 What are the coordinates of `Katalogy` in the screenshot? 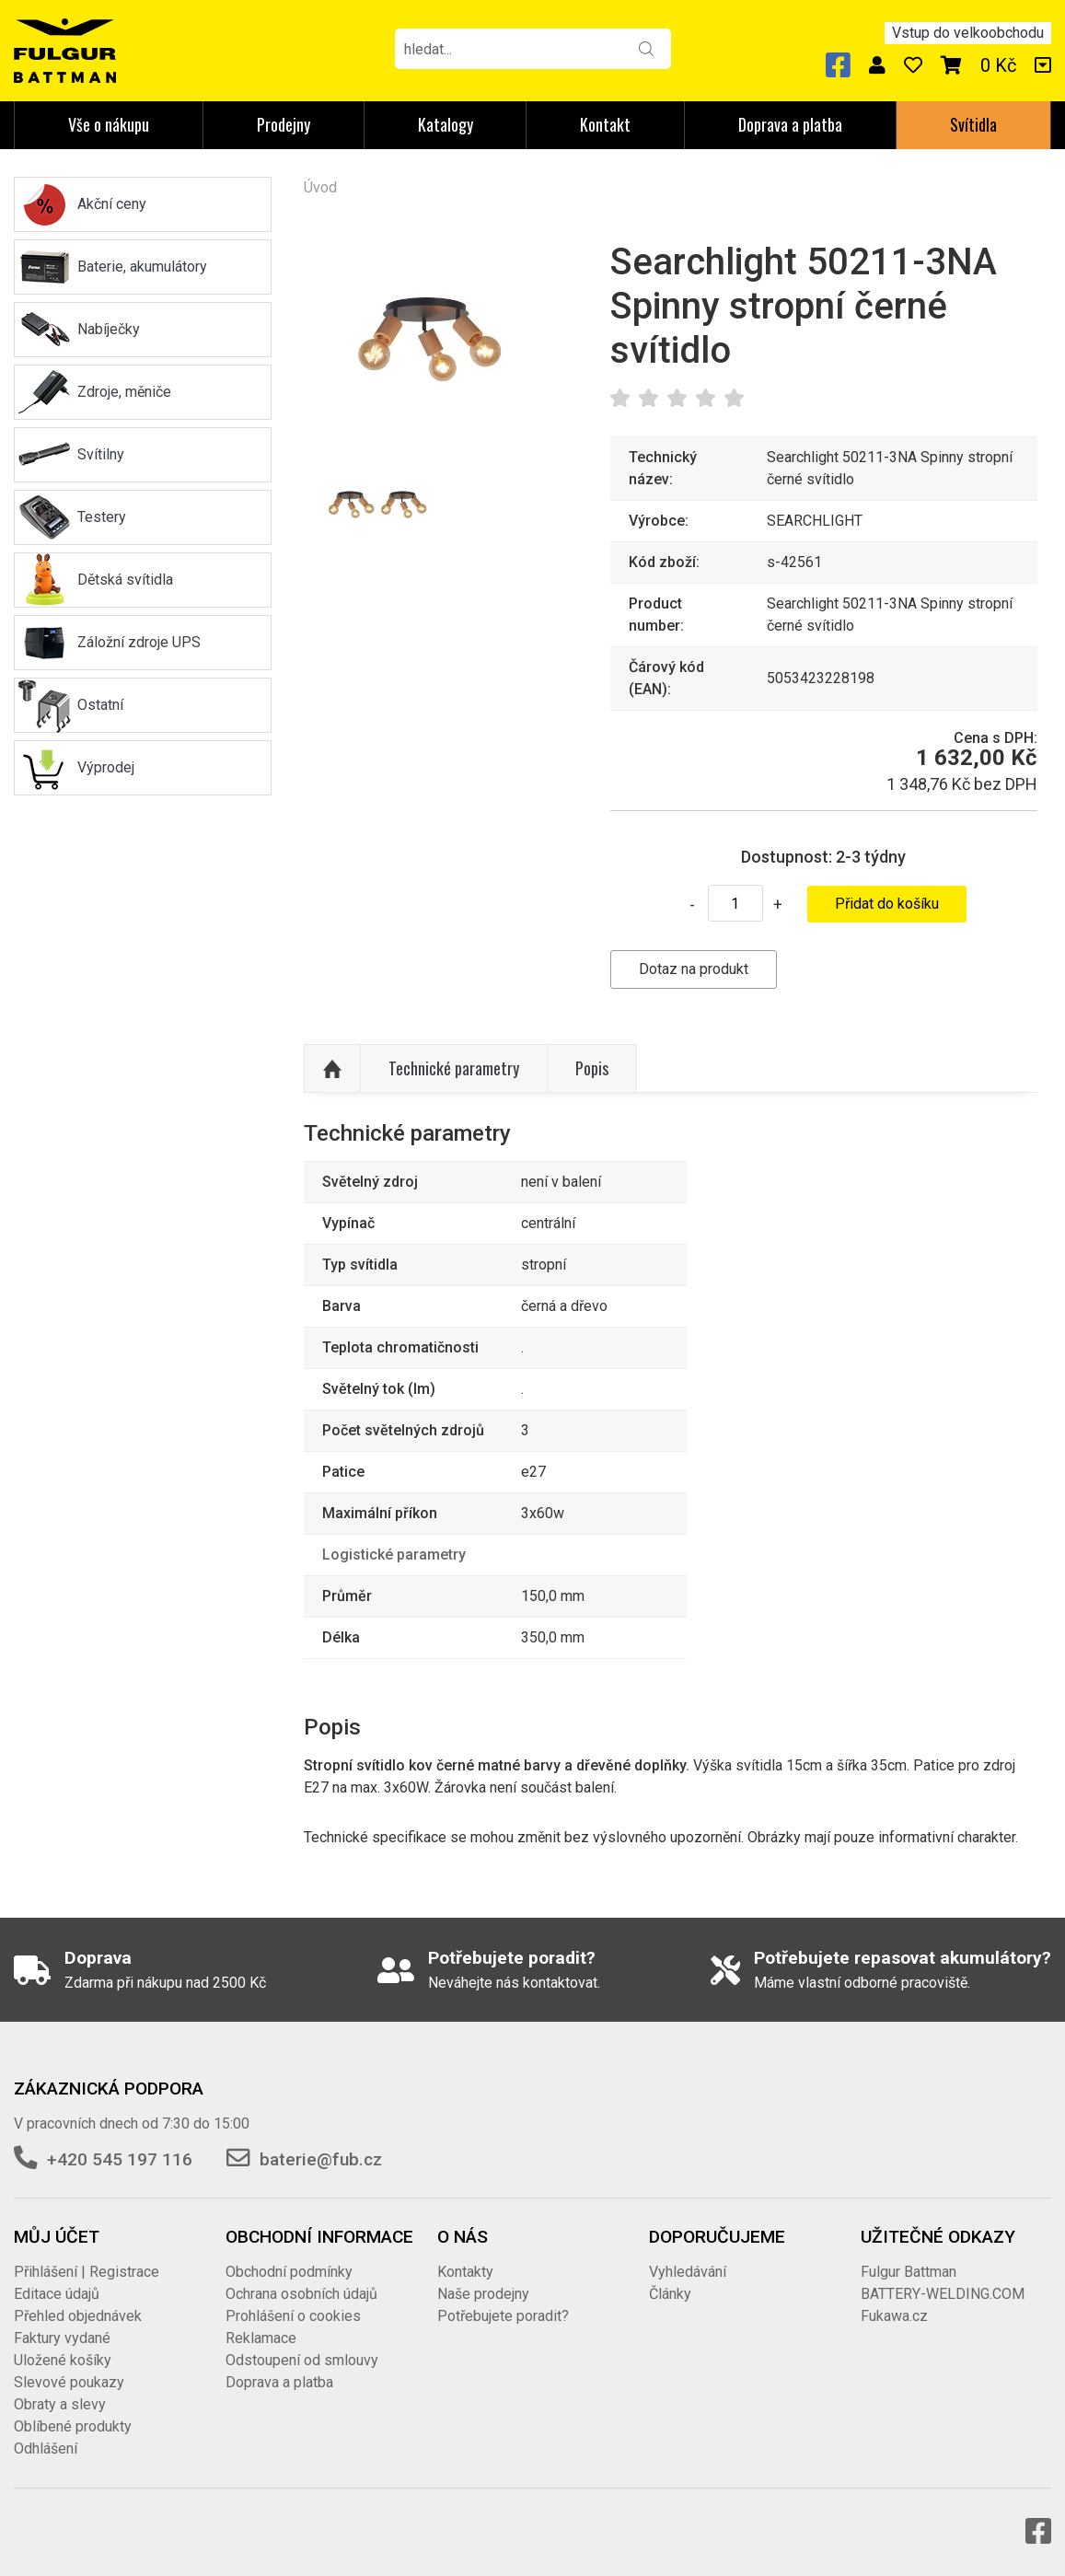 It's located at (445, 124).